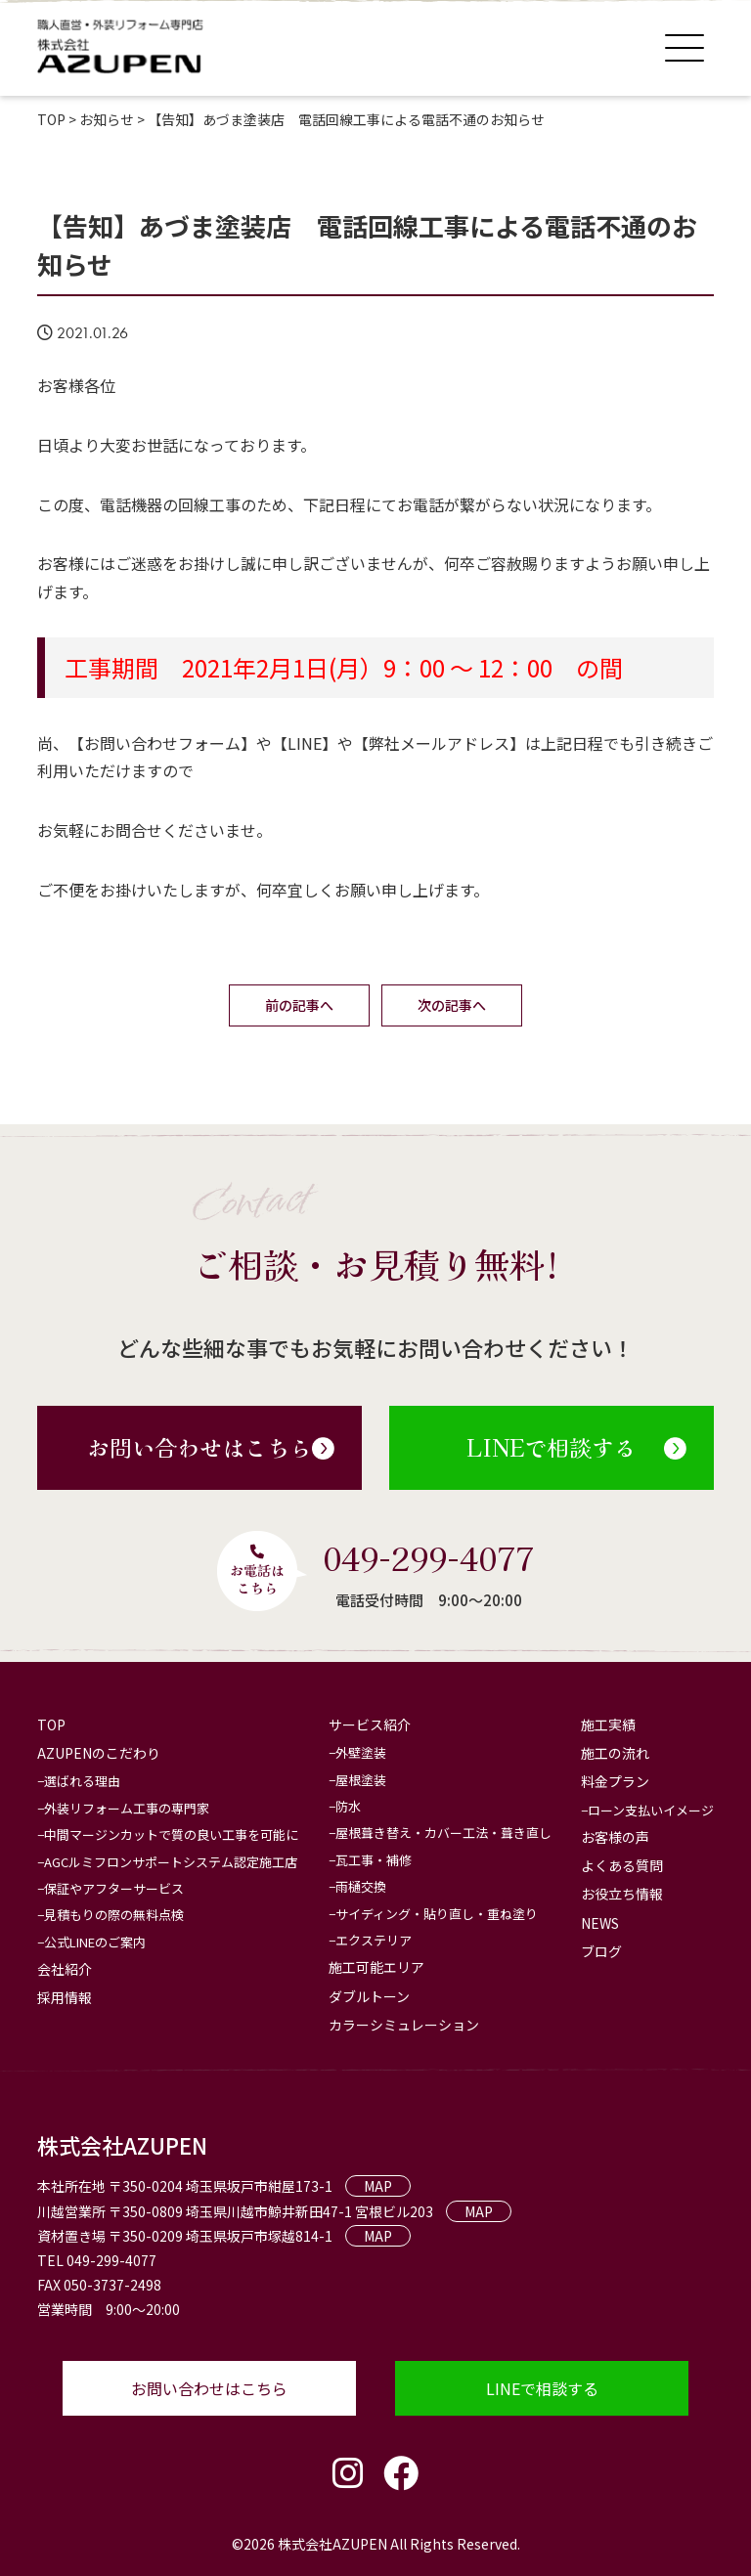  I want to click on 保証やアフターサービス, so click(114, 1888).